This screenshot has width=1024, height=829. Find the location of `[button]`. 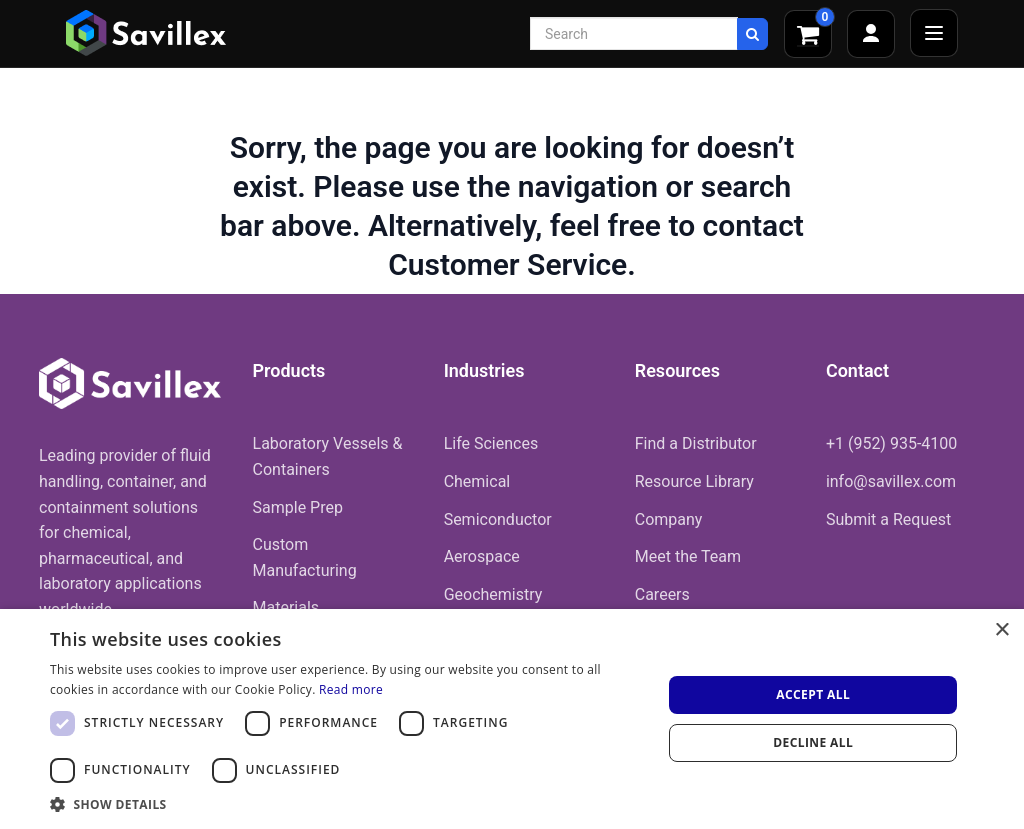

[button] is located at coordinates (347, 804).